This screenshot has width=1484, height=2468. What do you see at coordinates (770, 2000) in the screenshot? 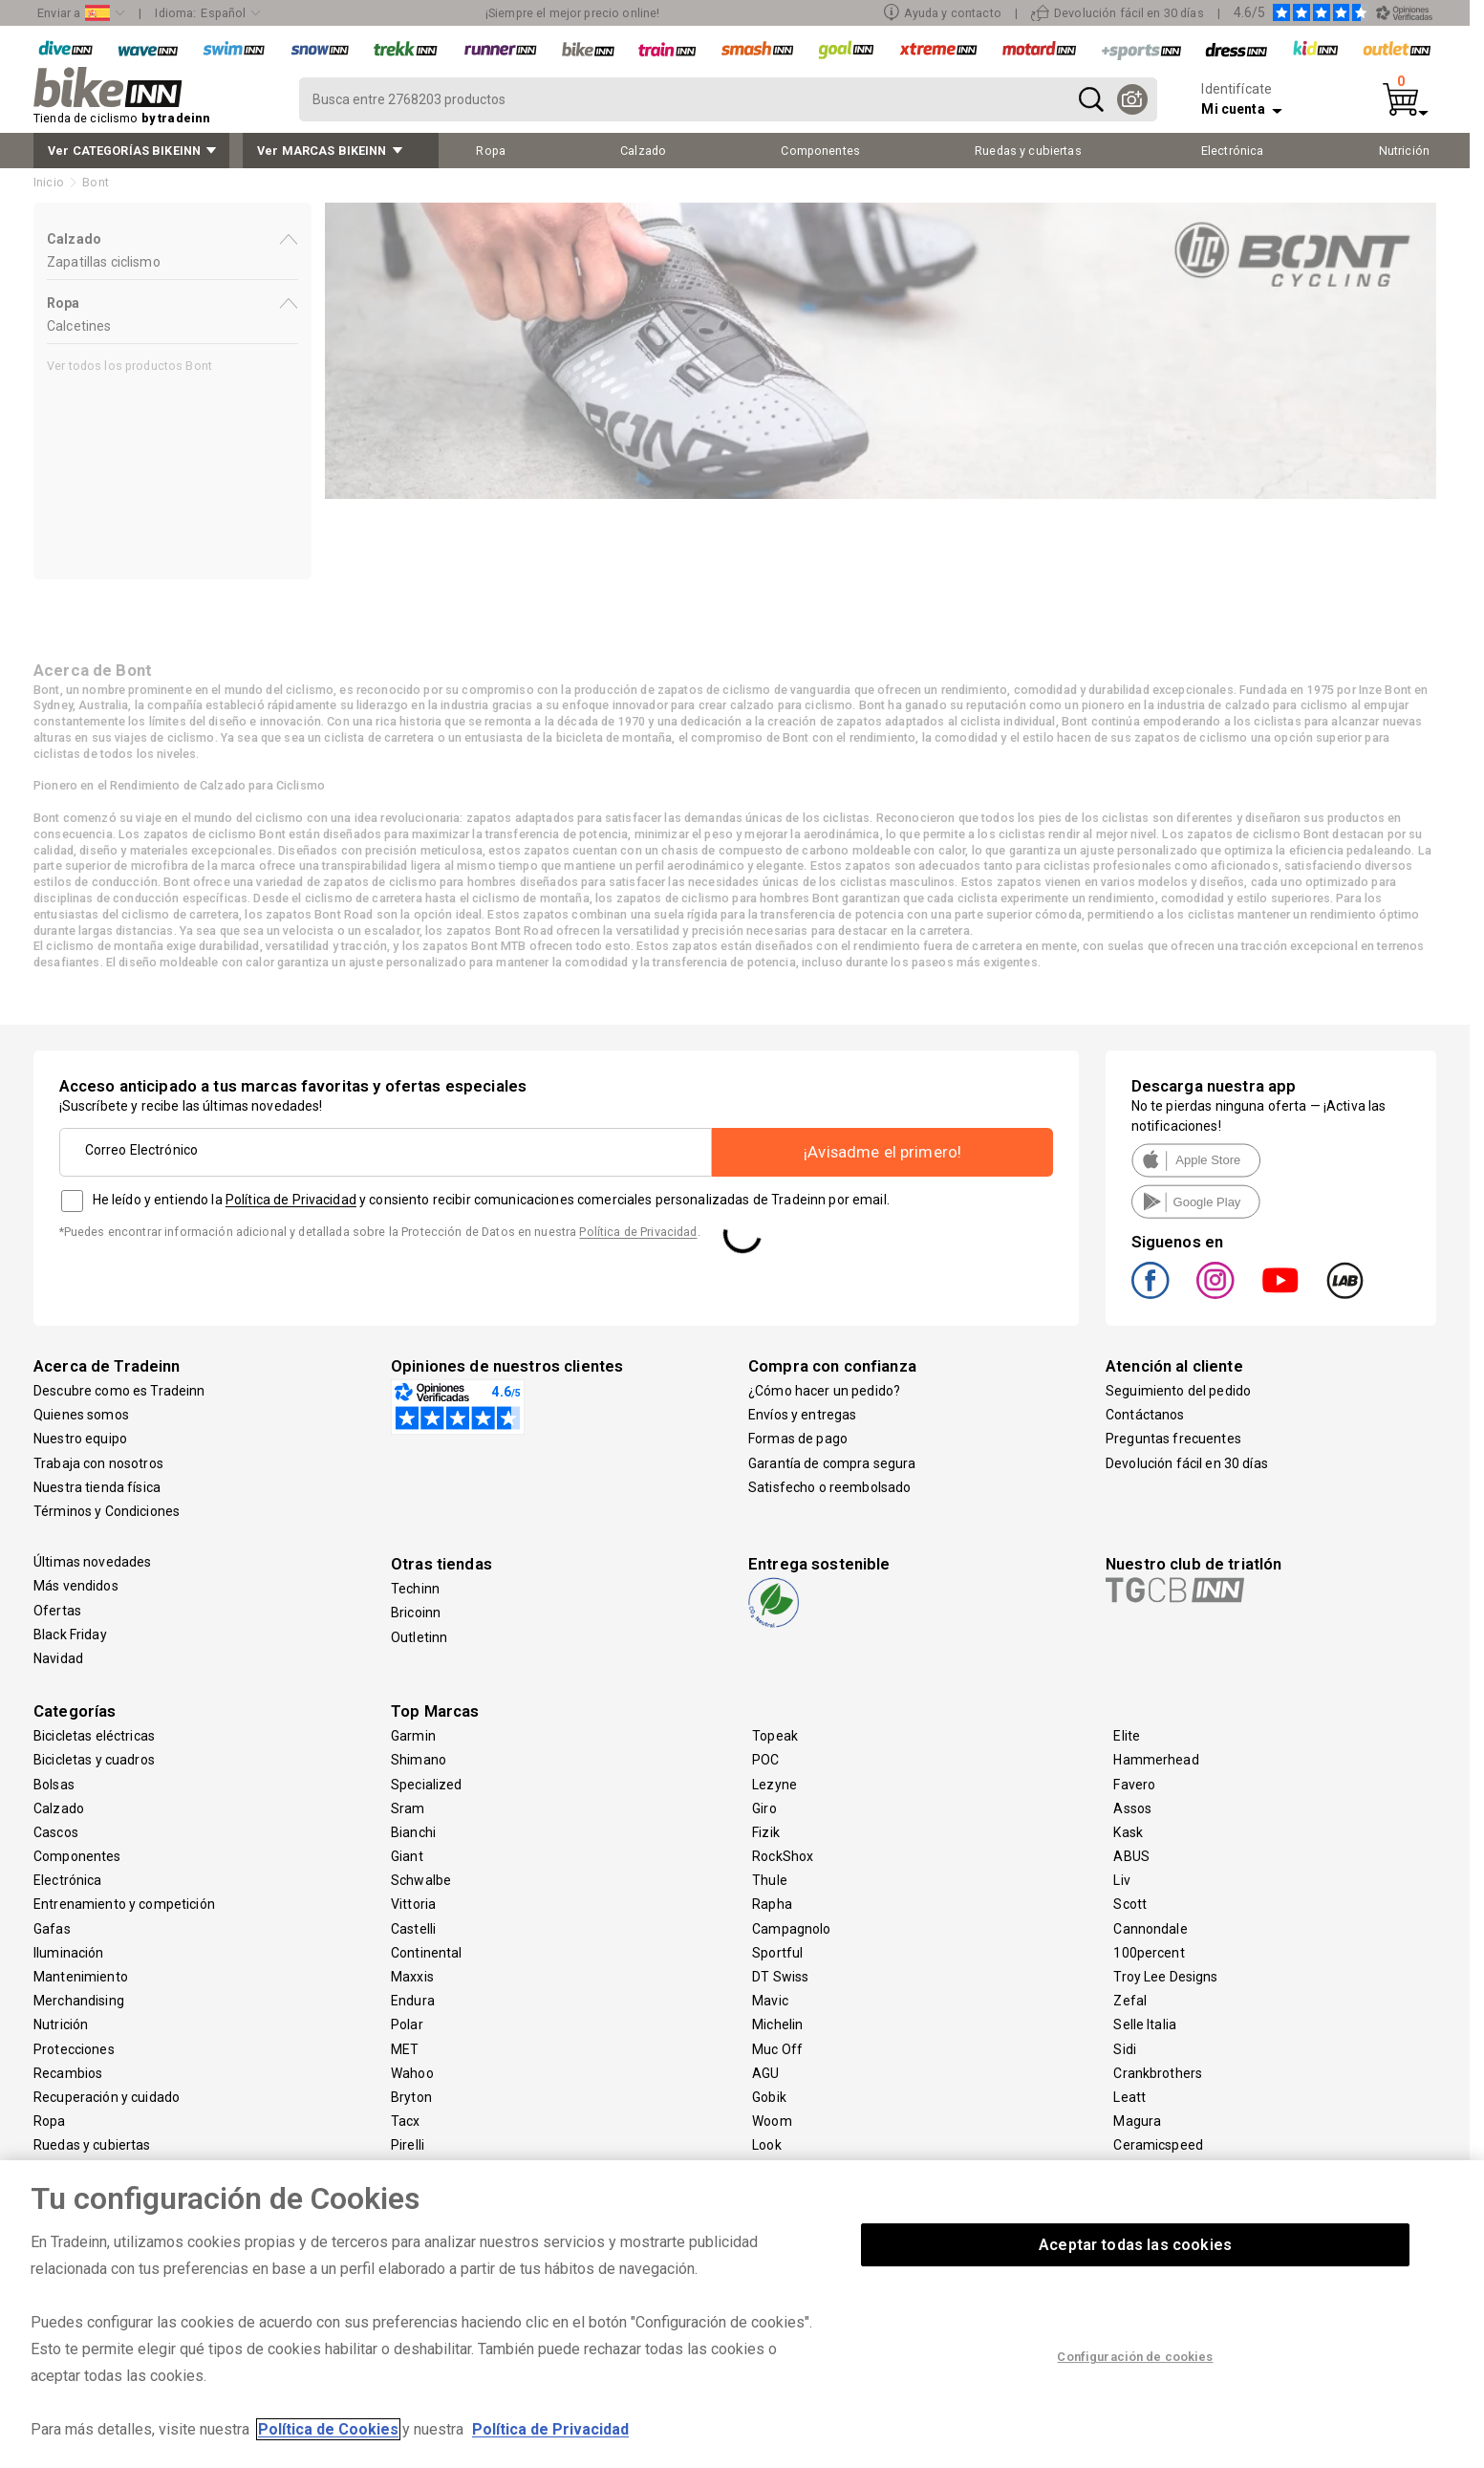
I see `Mavic` at bounding box center [770, 2000].